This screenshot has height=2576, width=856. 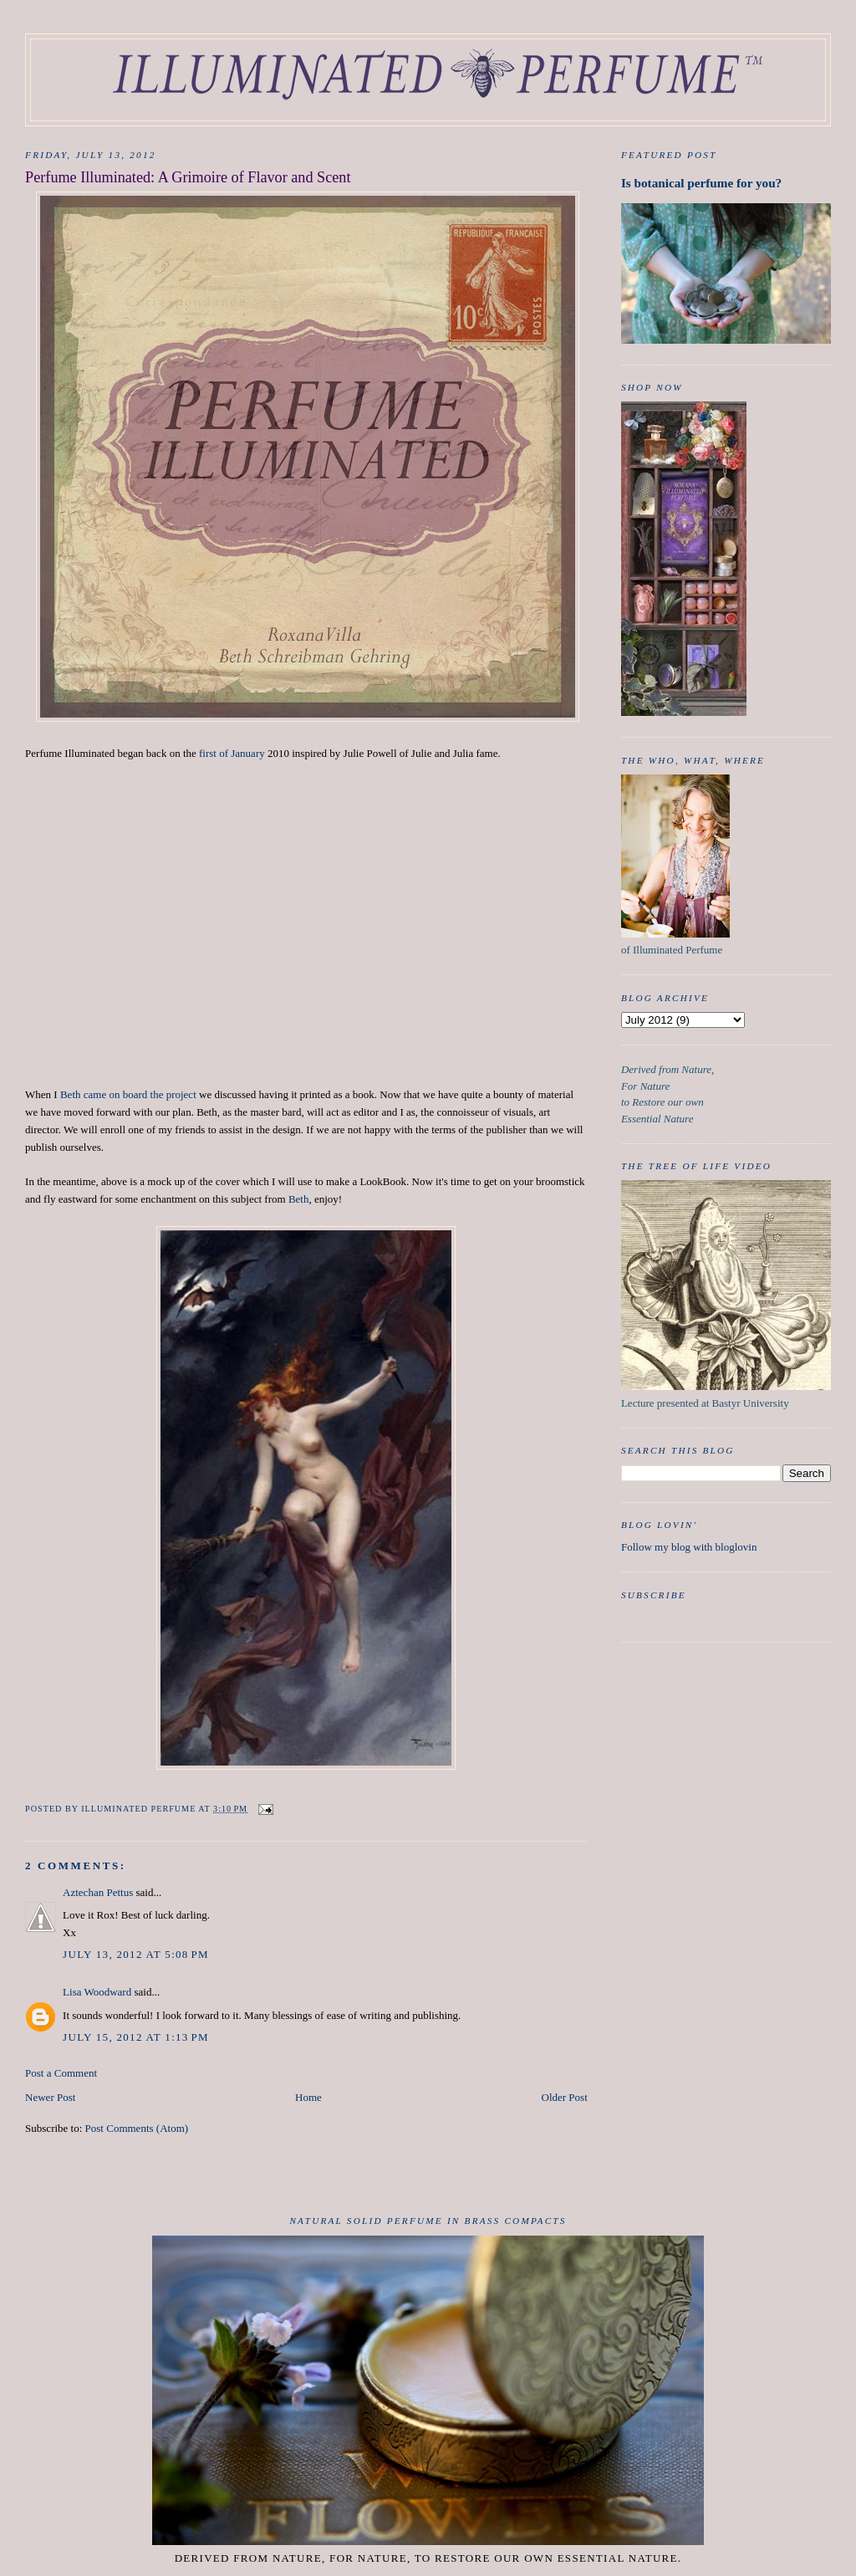 What do you see at coordinates (689, 1547) in the screenshot?
I see `Follow my blog with bloglovin` at bounding box center [689, 1547].